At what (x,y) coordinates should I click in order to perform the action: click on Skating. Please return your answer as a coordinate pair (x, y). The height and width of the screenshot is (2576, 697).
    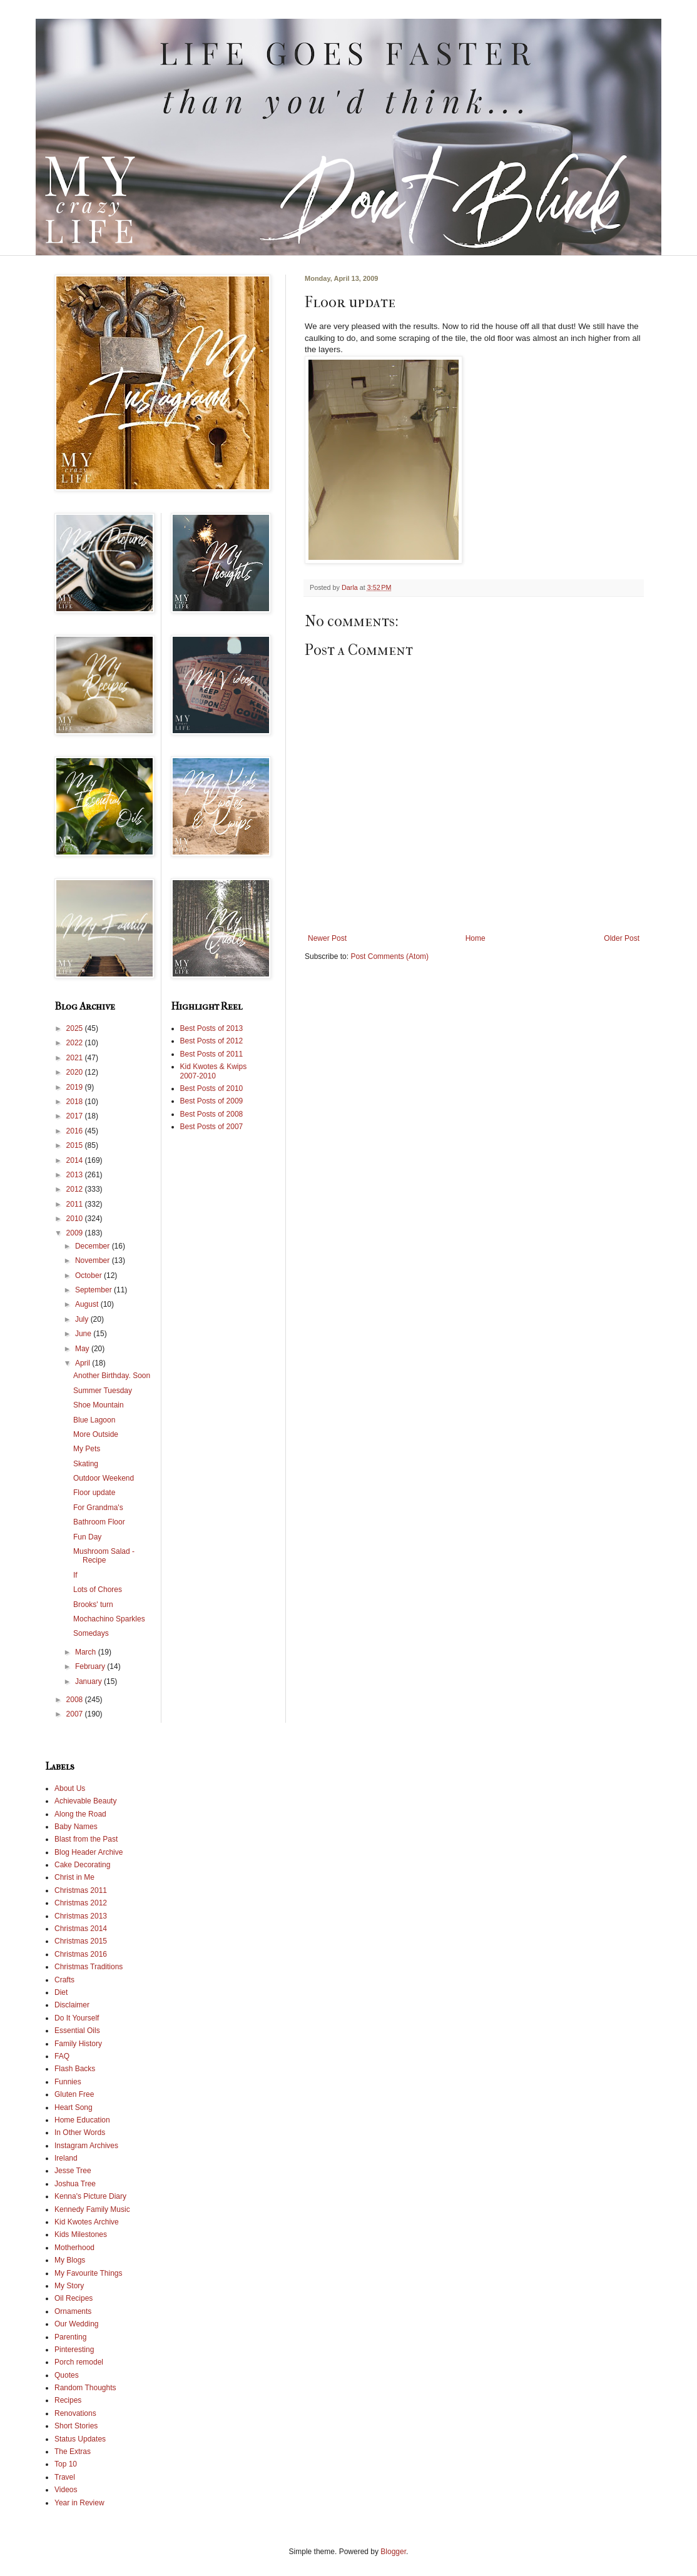
    Looking at the image, I should click on (85, 1463).